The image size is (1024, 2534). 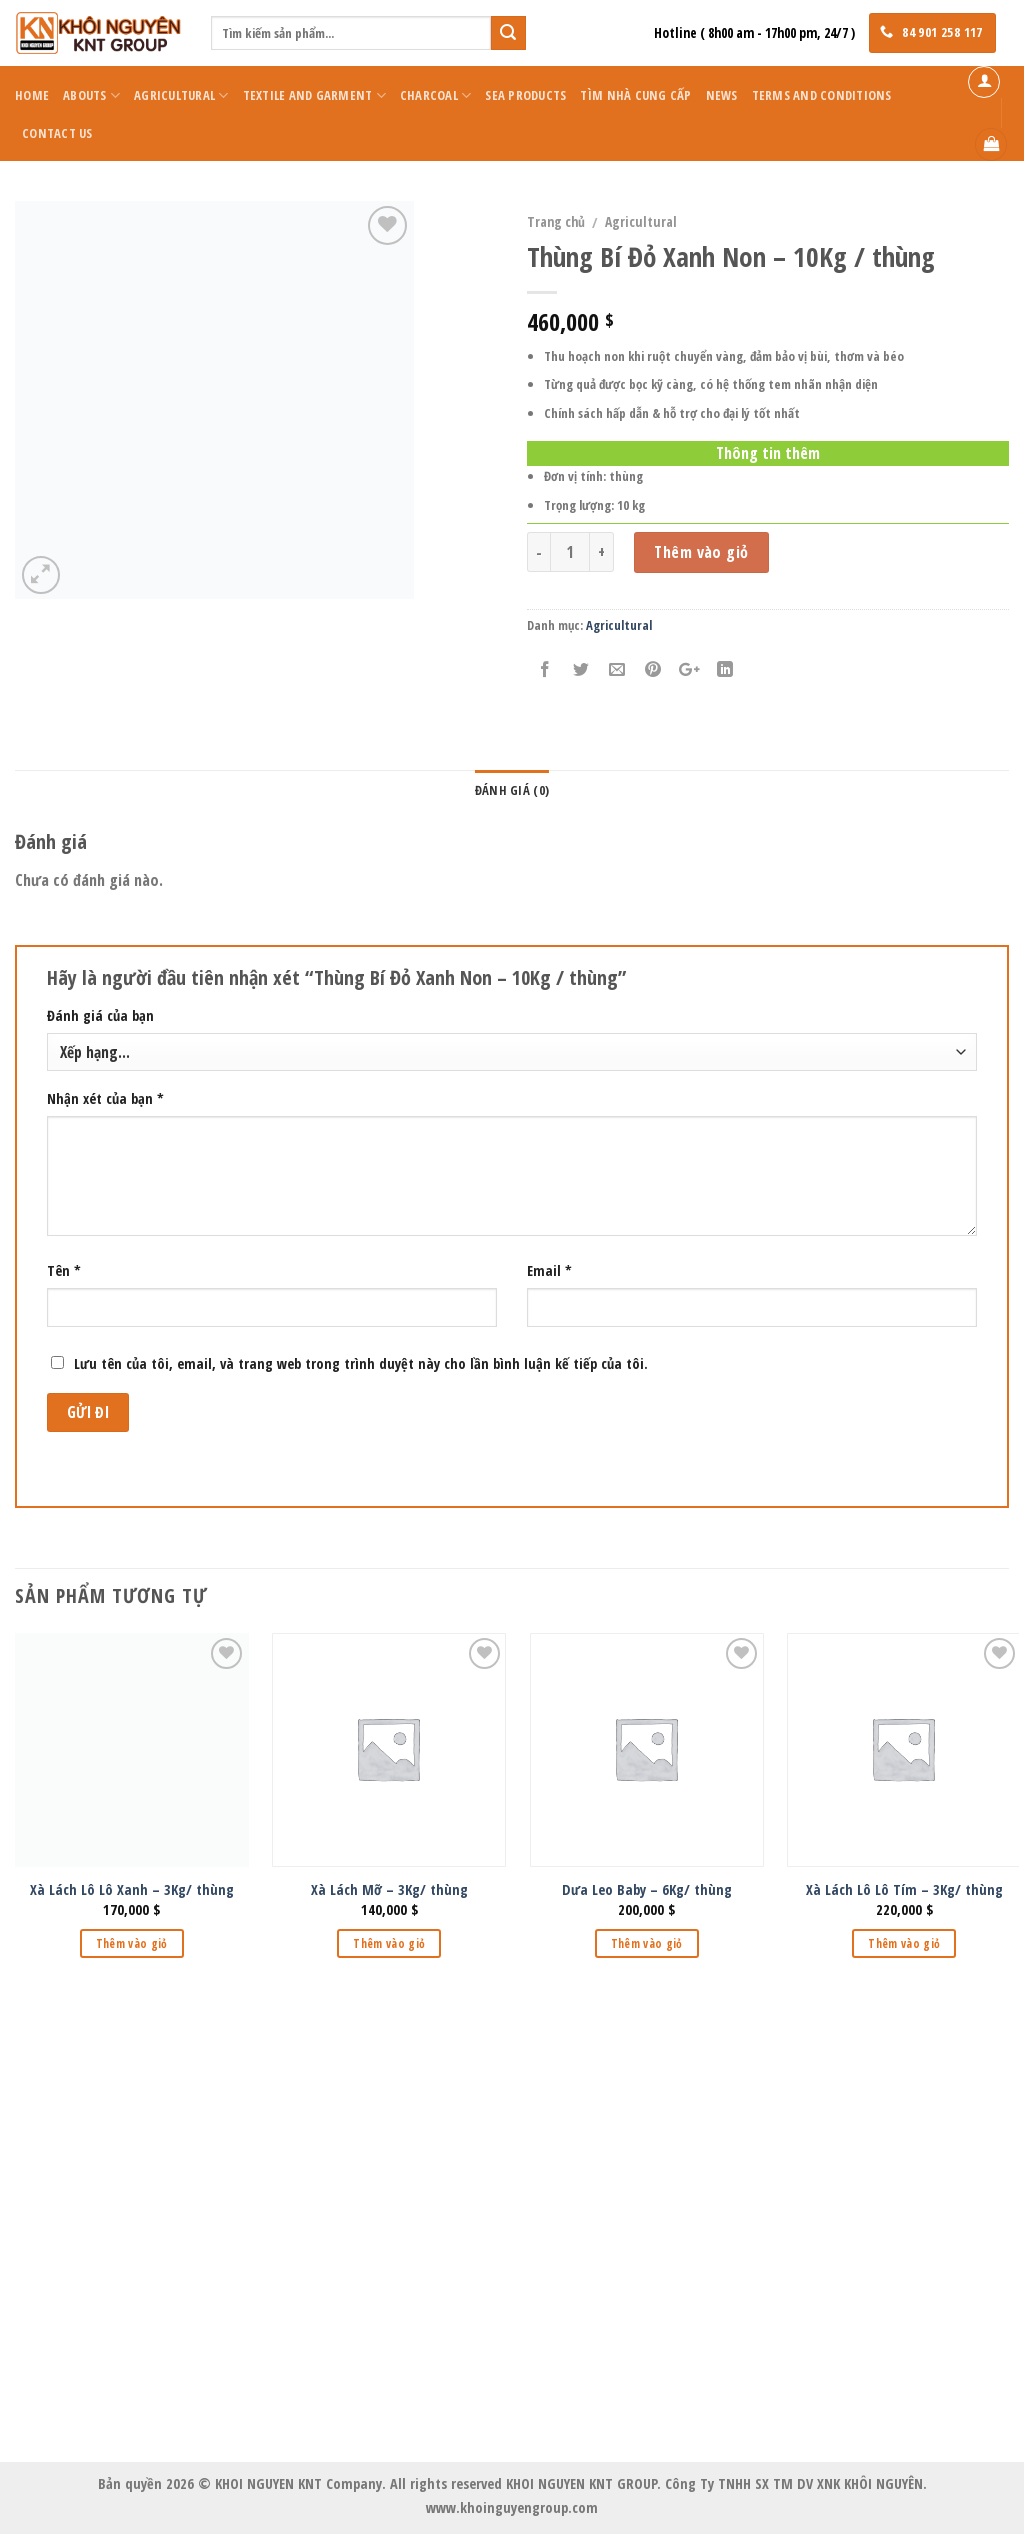 What do you see at coordinates (822, 95) in the screenshot?
I see `Terms and Conditions` at bounding box center [822, 95].